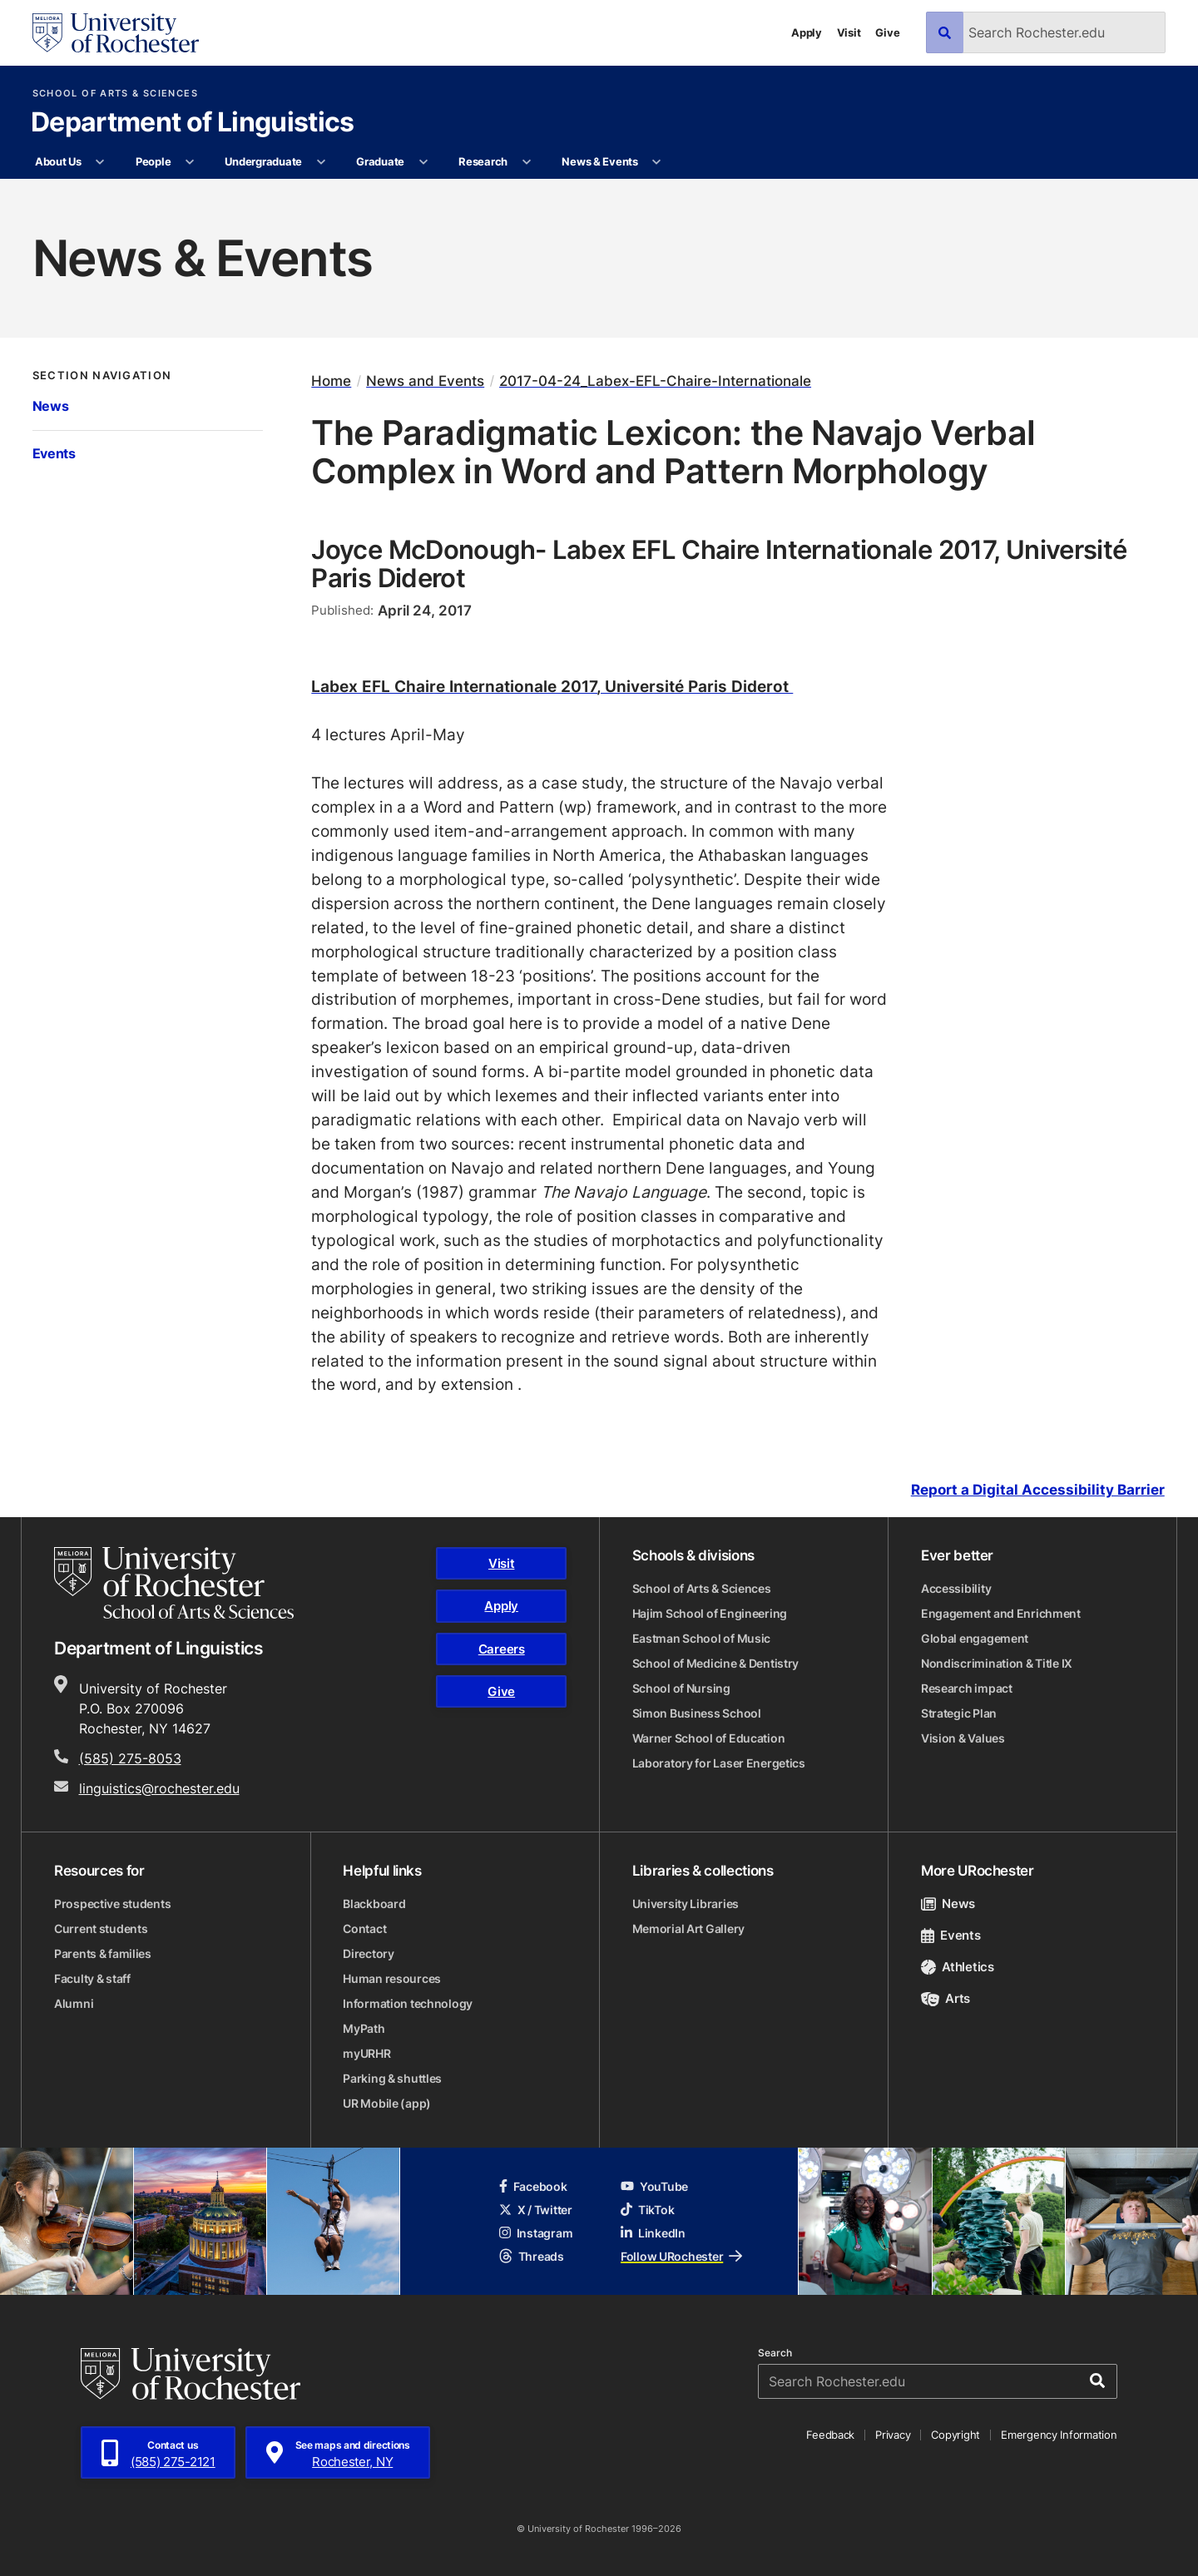 The image size is (1198, 2576). I want to click on About Us, so click(58, 161).